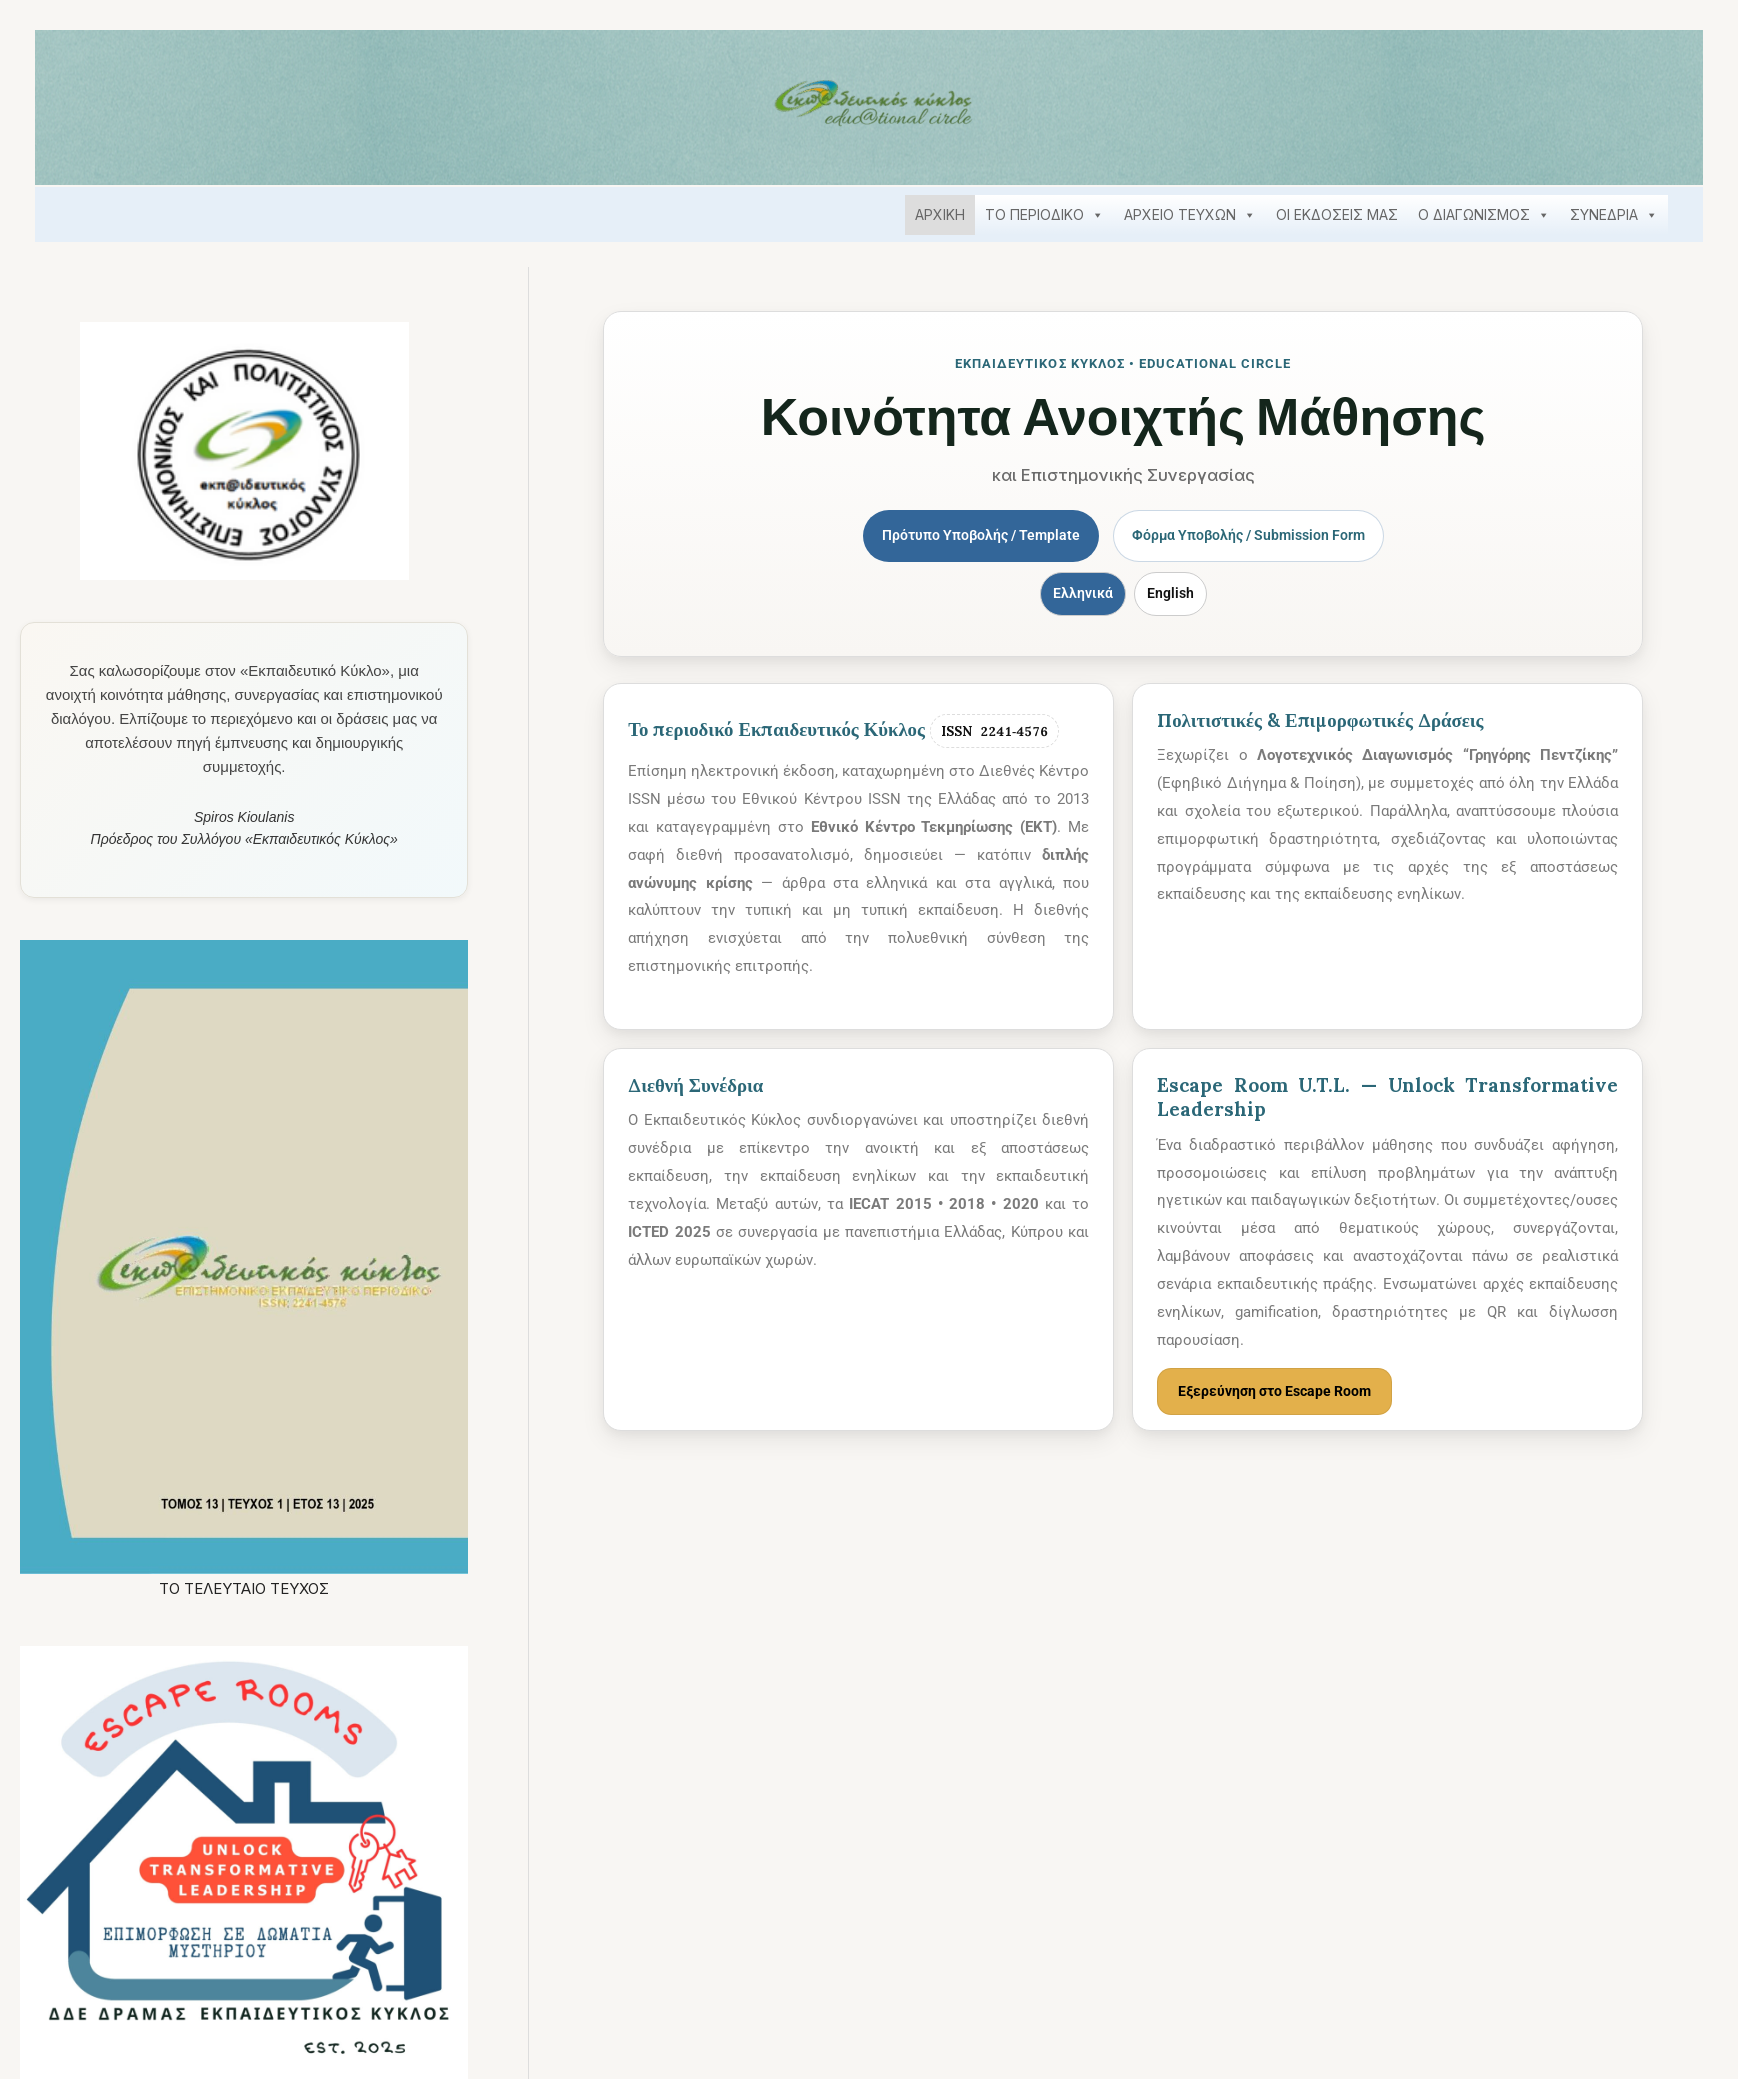 Image resolution: width=1738 pixels, height=2079 pixels. Describe the element at coordinates (1337, 214) in the screenshot. I see `ΟΙ ΕΚΔΟΣΕΙΣ ΜΑΣ` at that location.